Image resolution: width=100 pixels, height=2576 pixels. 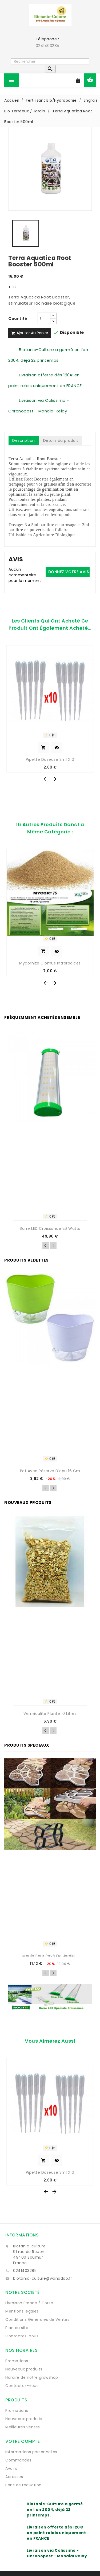 What do you see at coordinates (21, 2336) in the screenshot?
I see `Contactez-nous` at bounding box center [21, 2336].